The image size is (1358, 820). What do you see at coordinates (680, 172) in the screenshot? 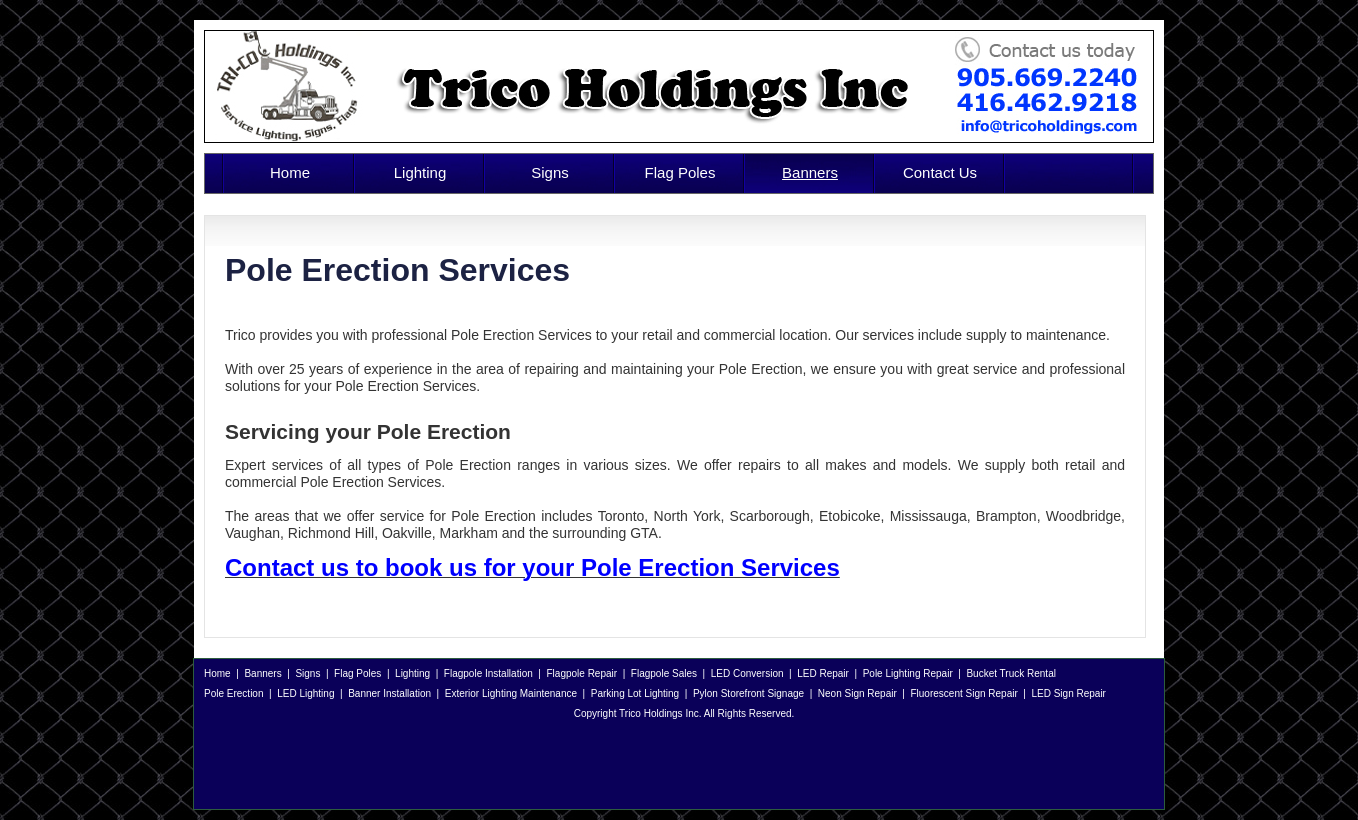
I see `Flag Poles` at bounding box center [680, 172].